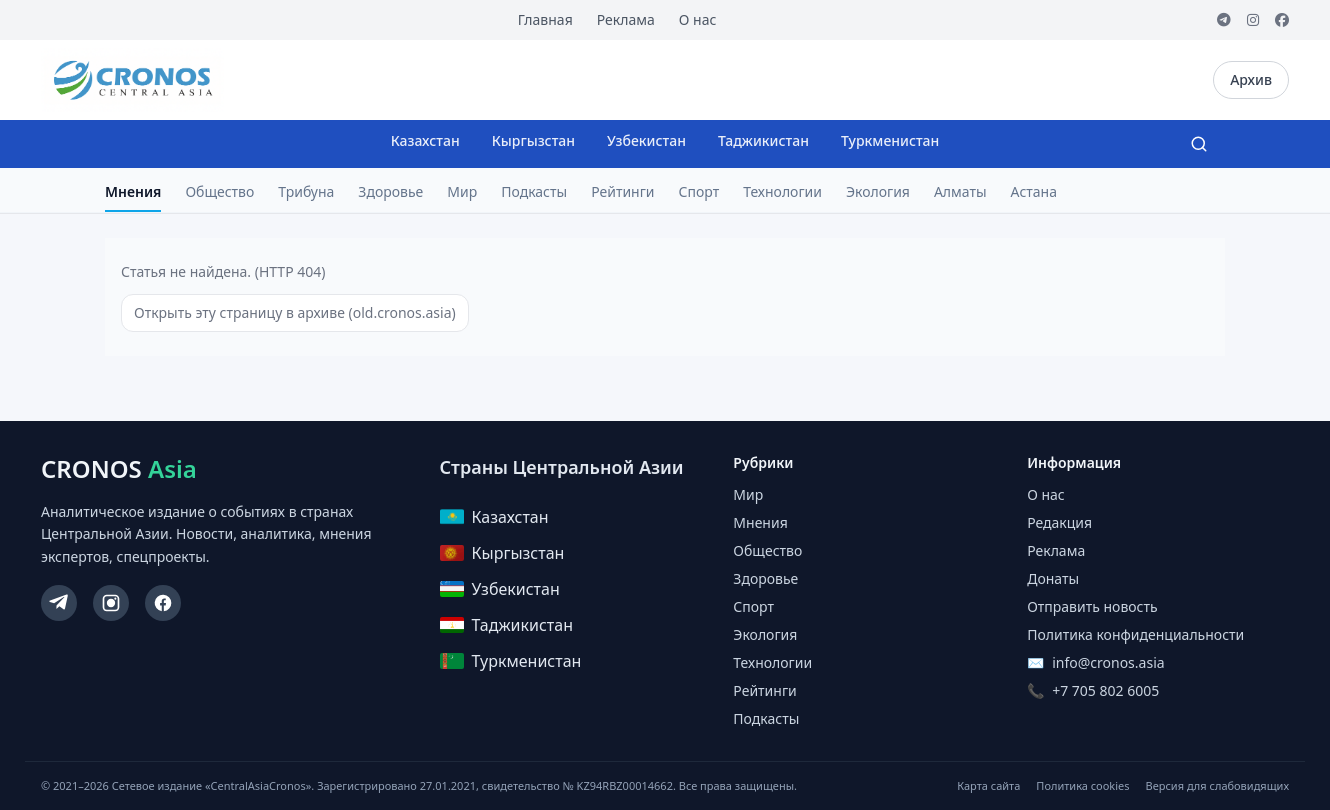 The width and height of the screenshot is (1330, 810). Describe the element at coordinates (646, 140) in the screenshot. I see `Узбекистан` at that location.